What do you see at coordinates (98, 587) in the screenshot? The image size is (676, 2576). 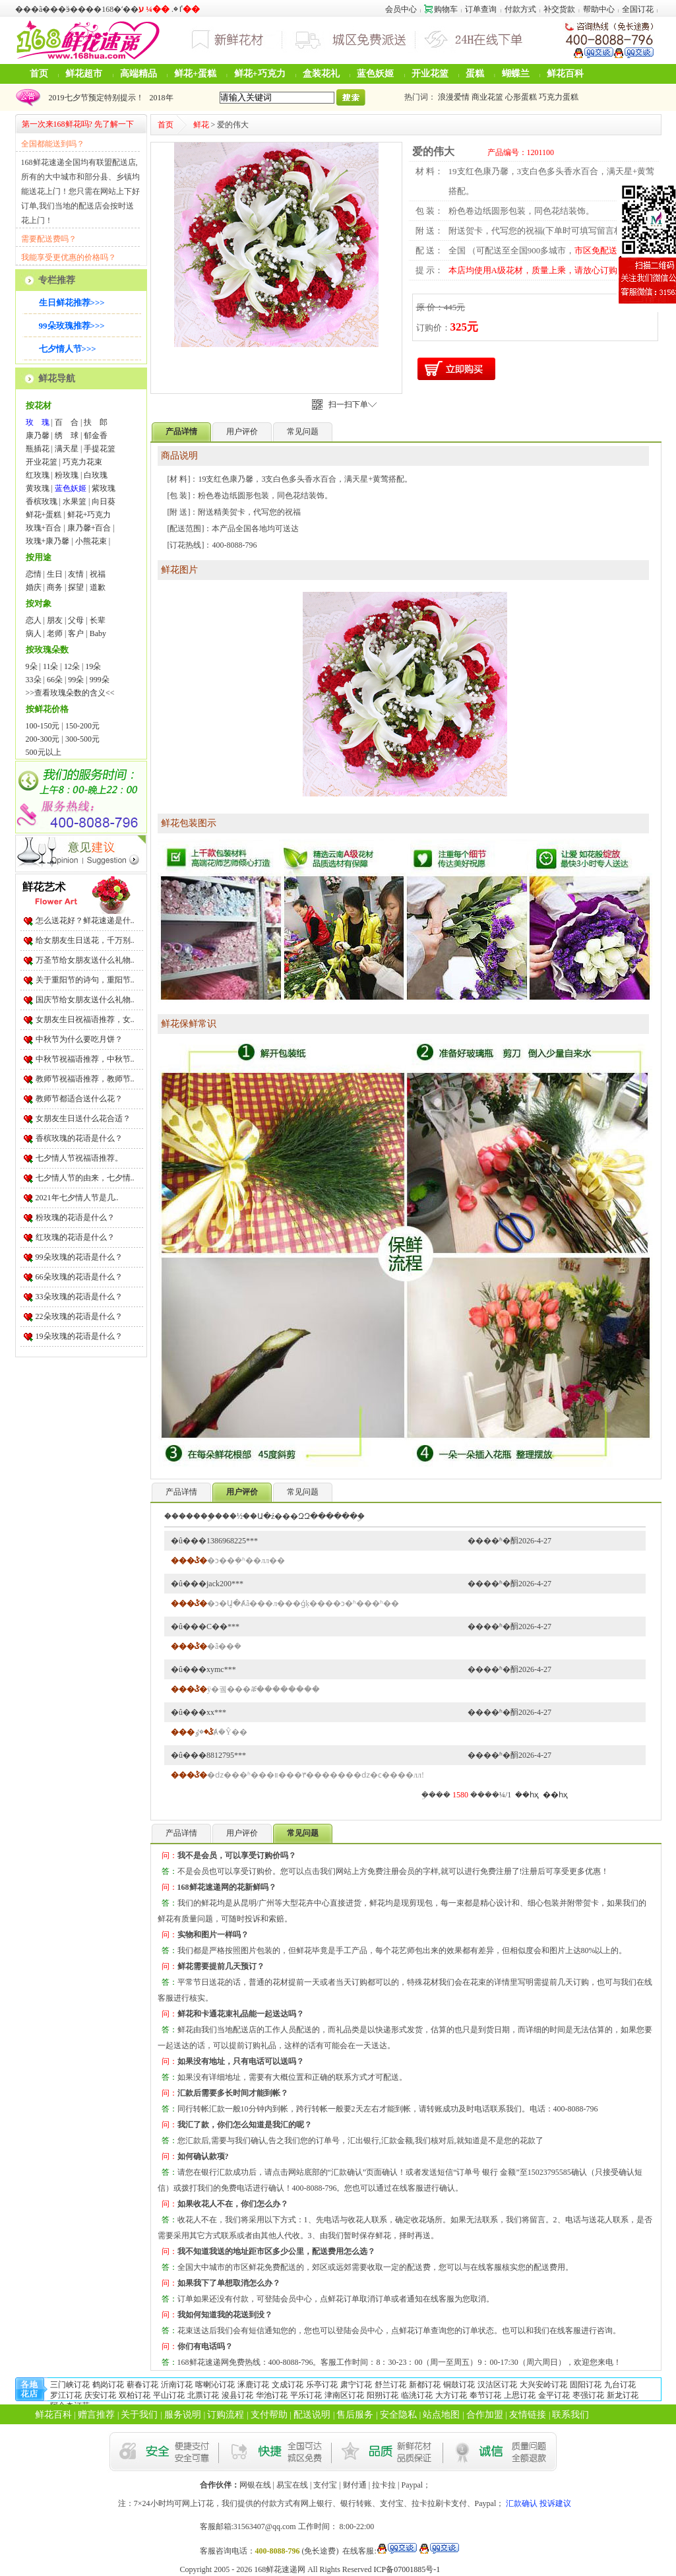 I see `道歉` at bounding box center [98, 587].